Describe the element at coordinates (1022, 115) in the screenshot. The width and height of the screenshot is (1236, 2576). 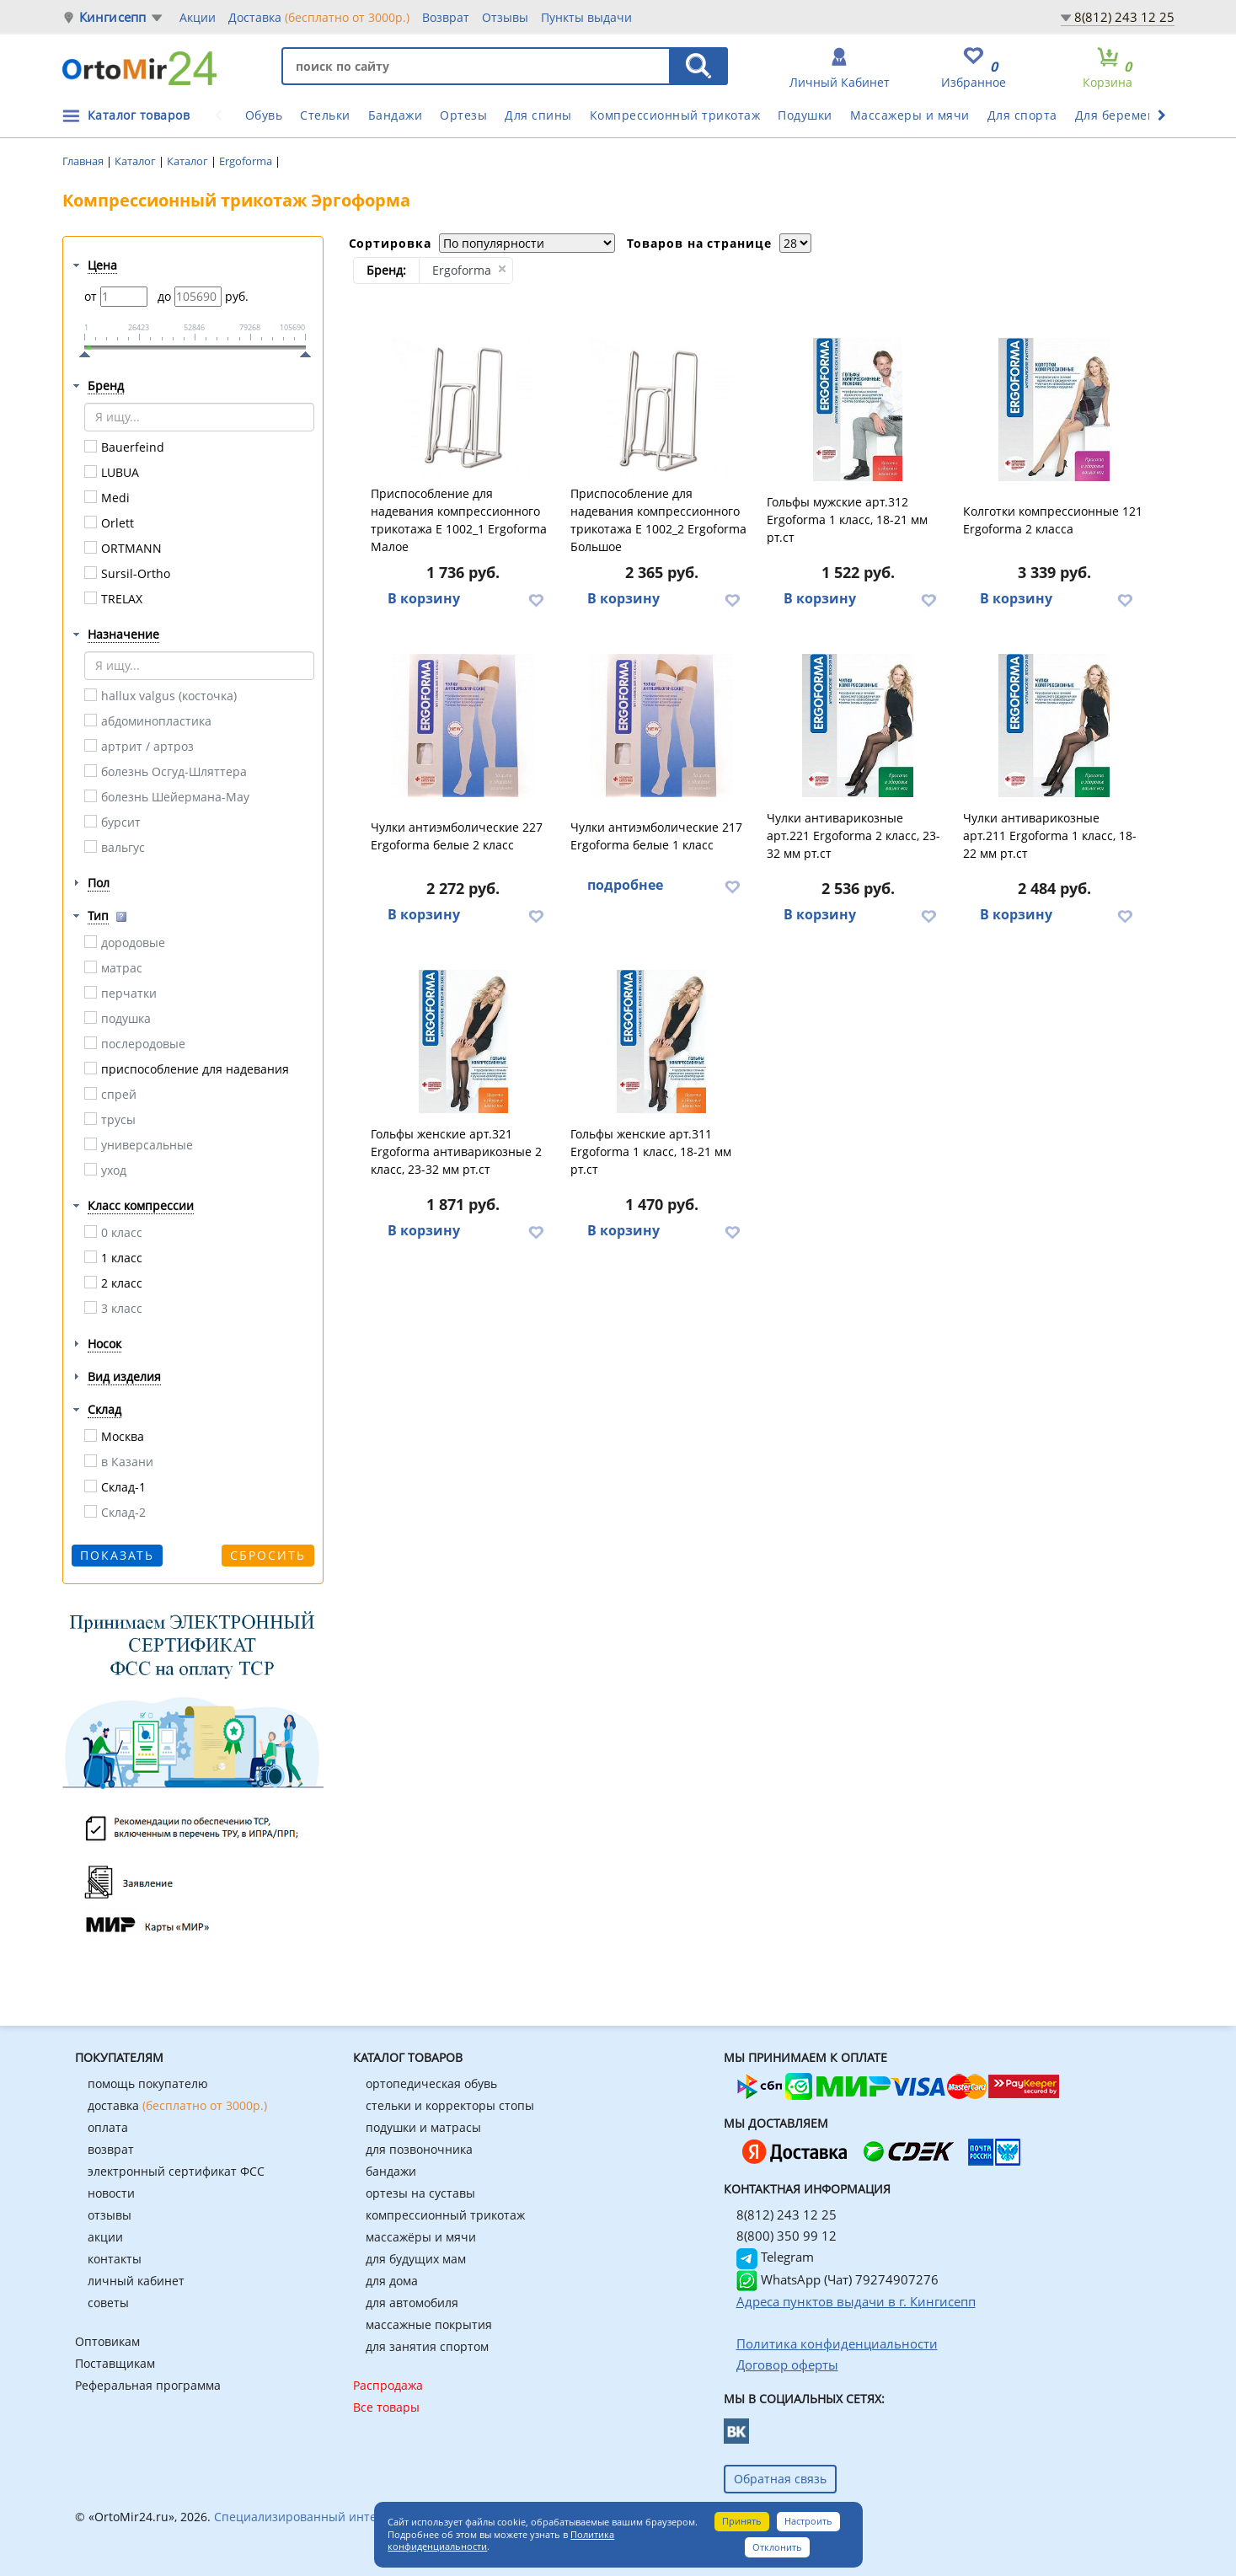
I see `Для спорта` at that location.